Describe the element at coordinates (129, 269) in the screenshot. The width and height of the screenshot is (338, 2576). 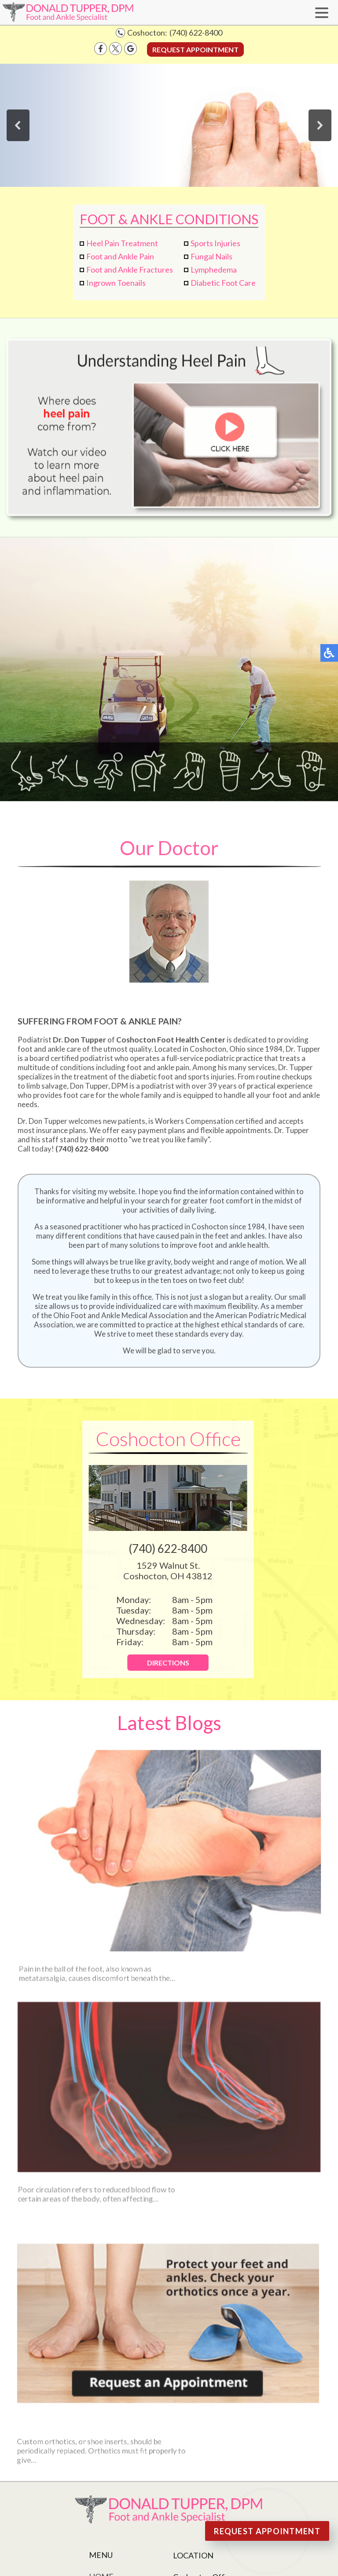
I see `Foot and Ankle Fractures` at that location.